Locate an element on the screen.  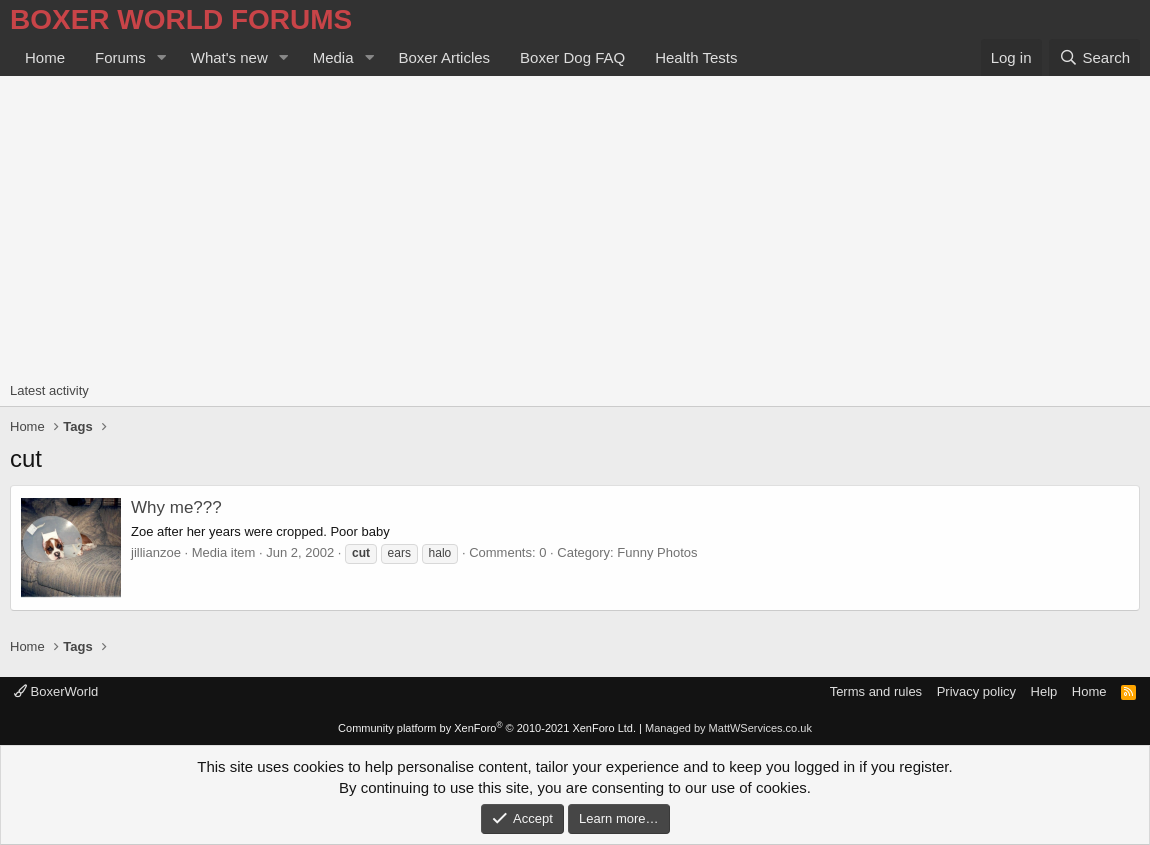
Help is located at coordinates (1044, 691).